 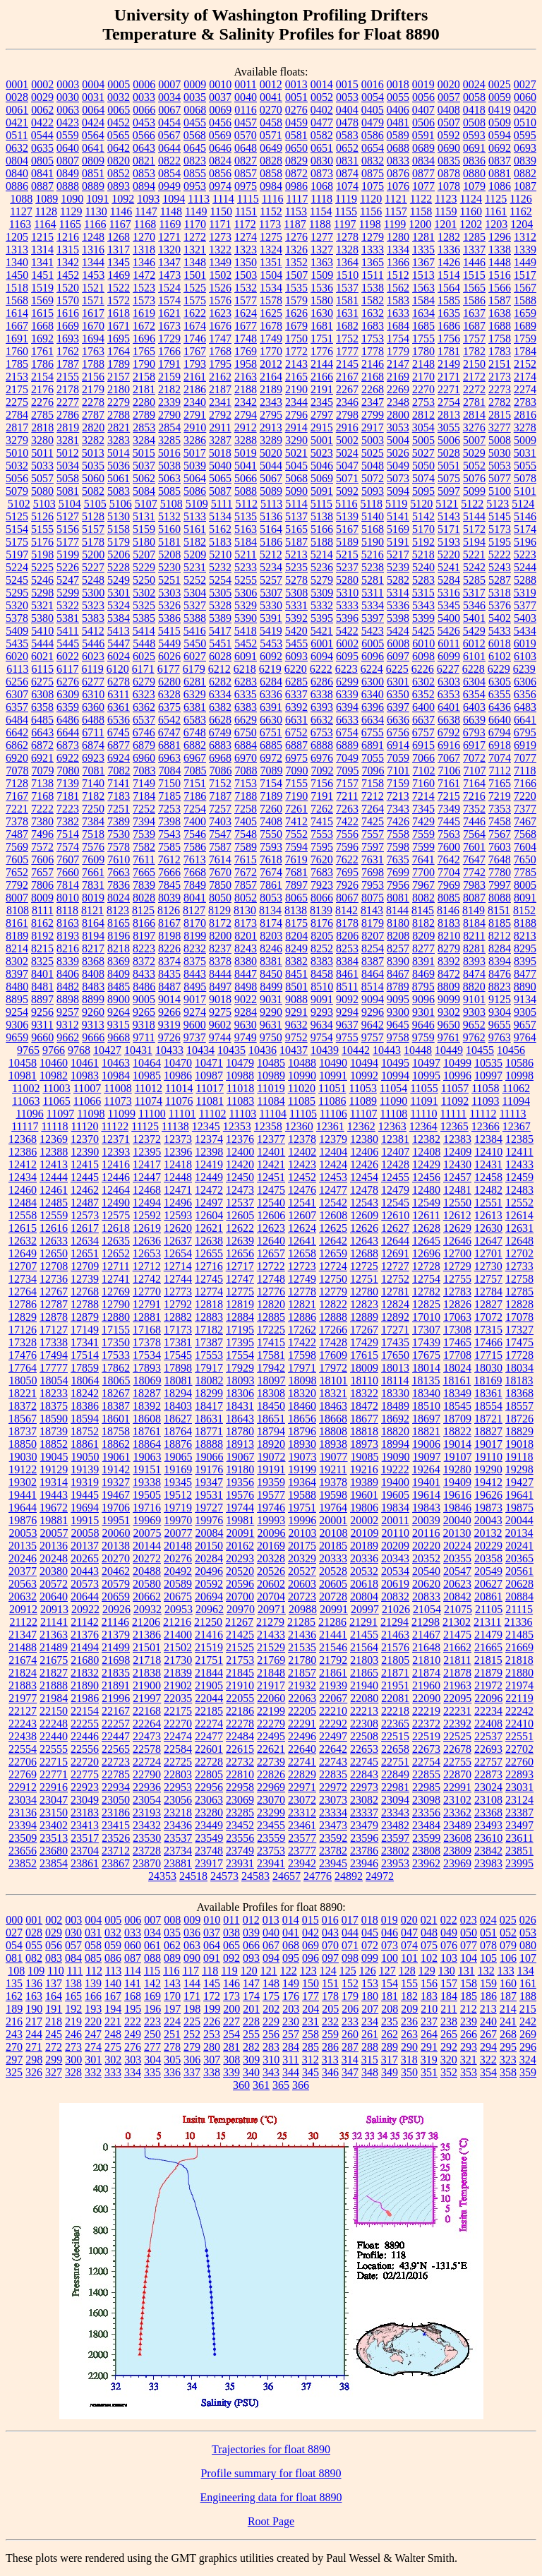 I want to click on 21963, so click(x=457, y=1685).